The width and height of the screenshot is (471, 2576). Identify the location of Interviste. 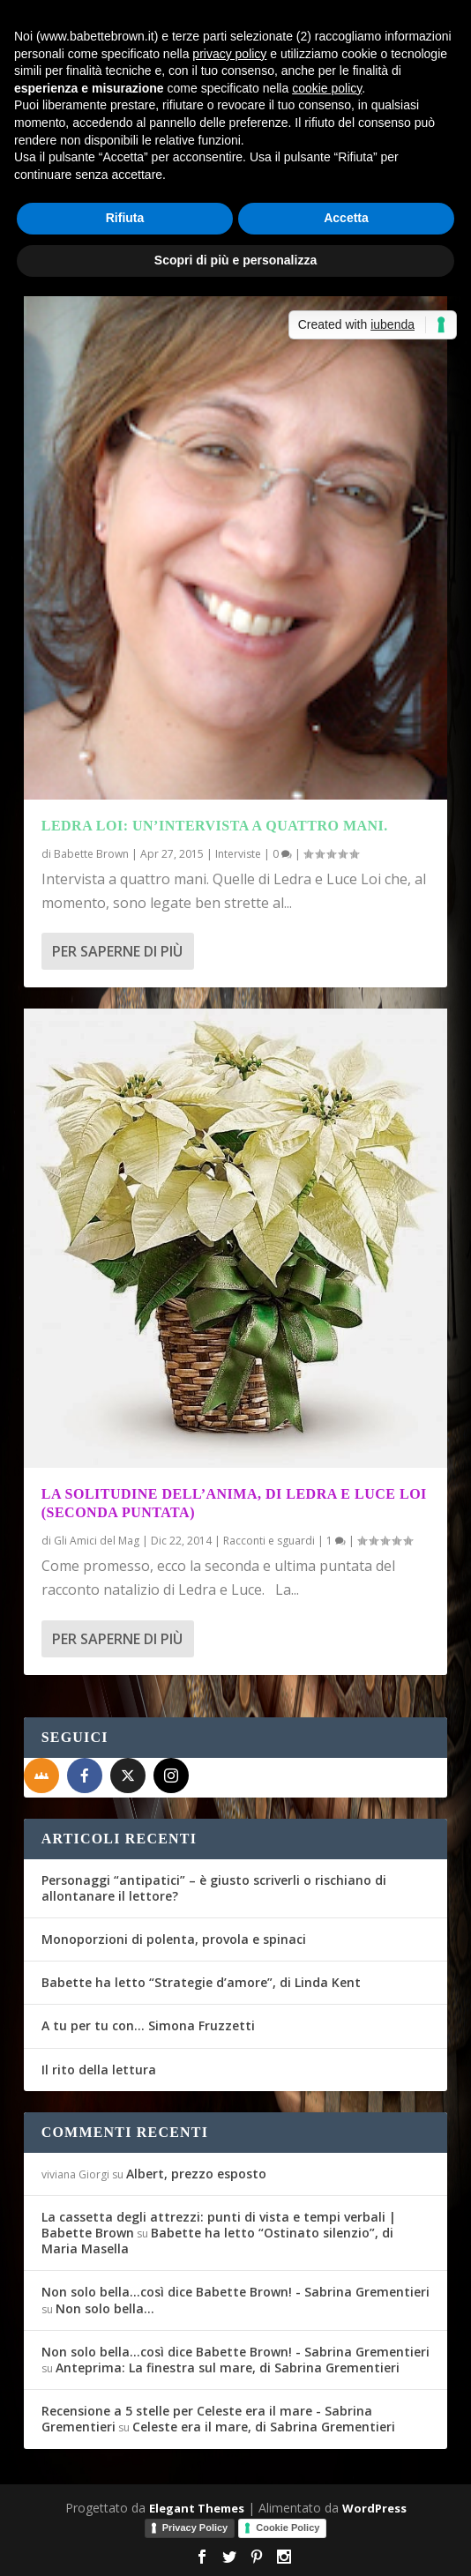
(238, 853).